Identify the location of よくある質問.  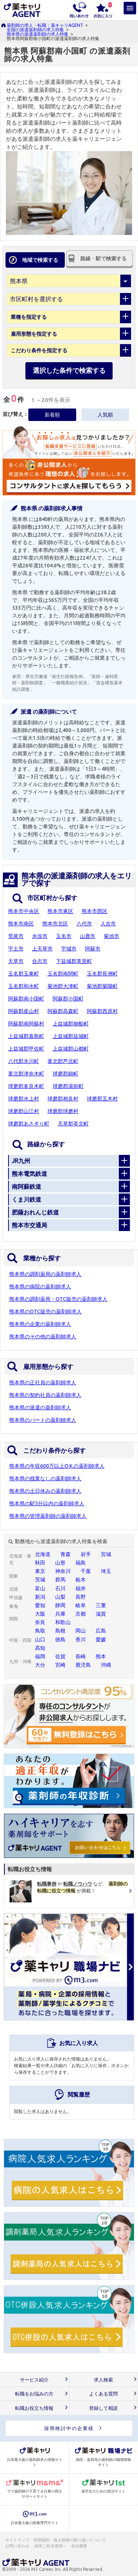
(103, 2393).